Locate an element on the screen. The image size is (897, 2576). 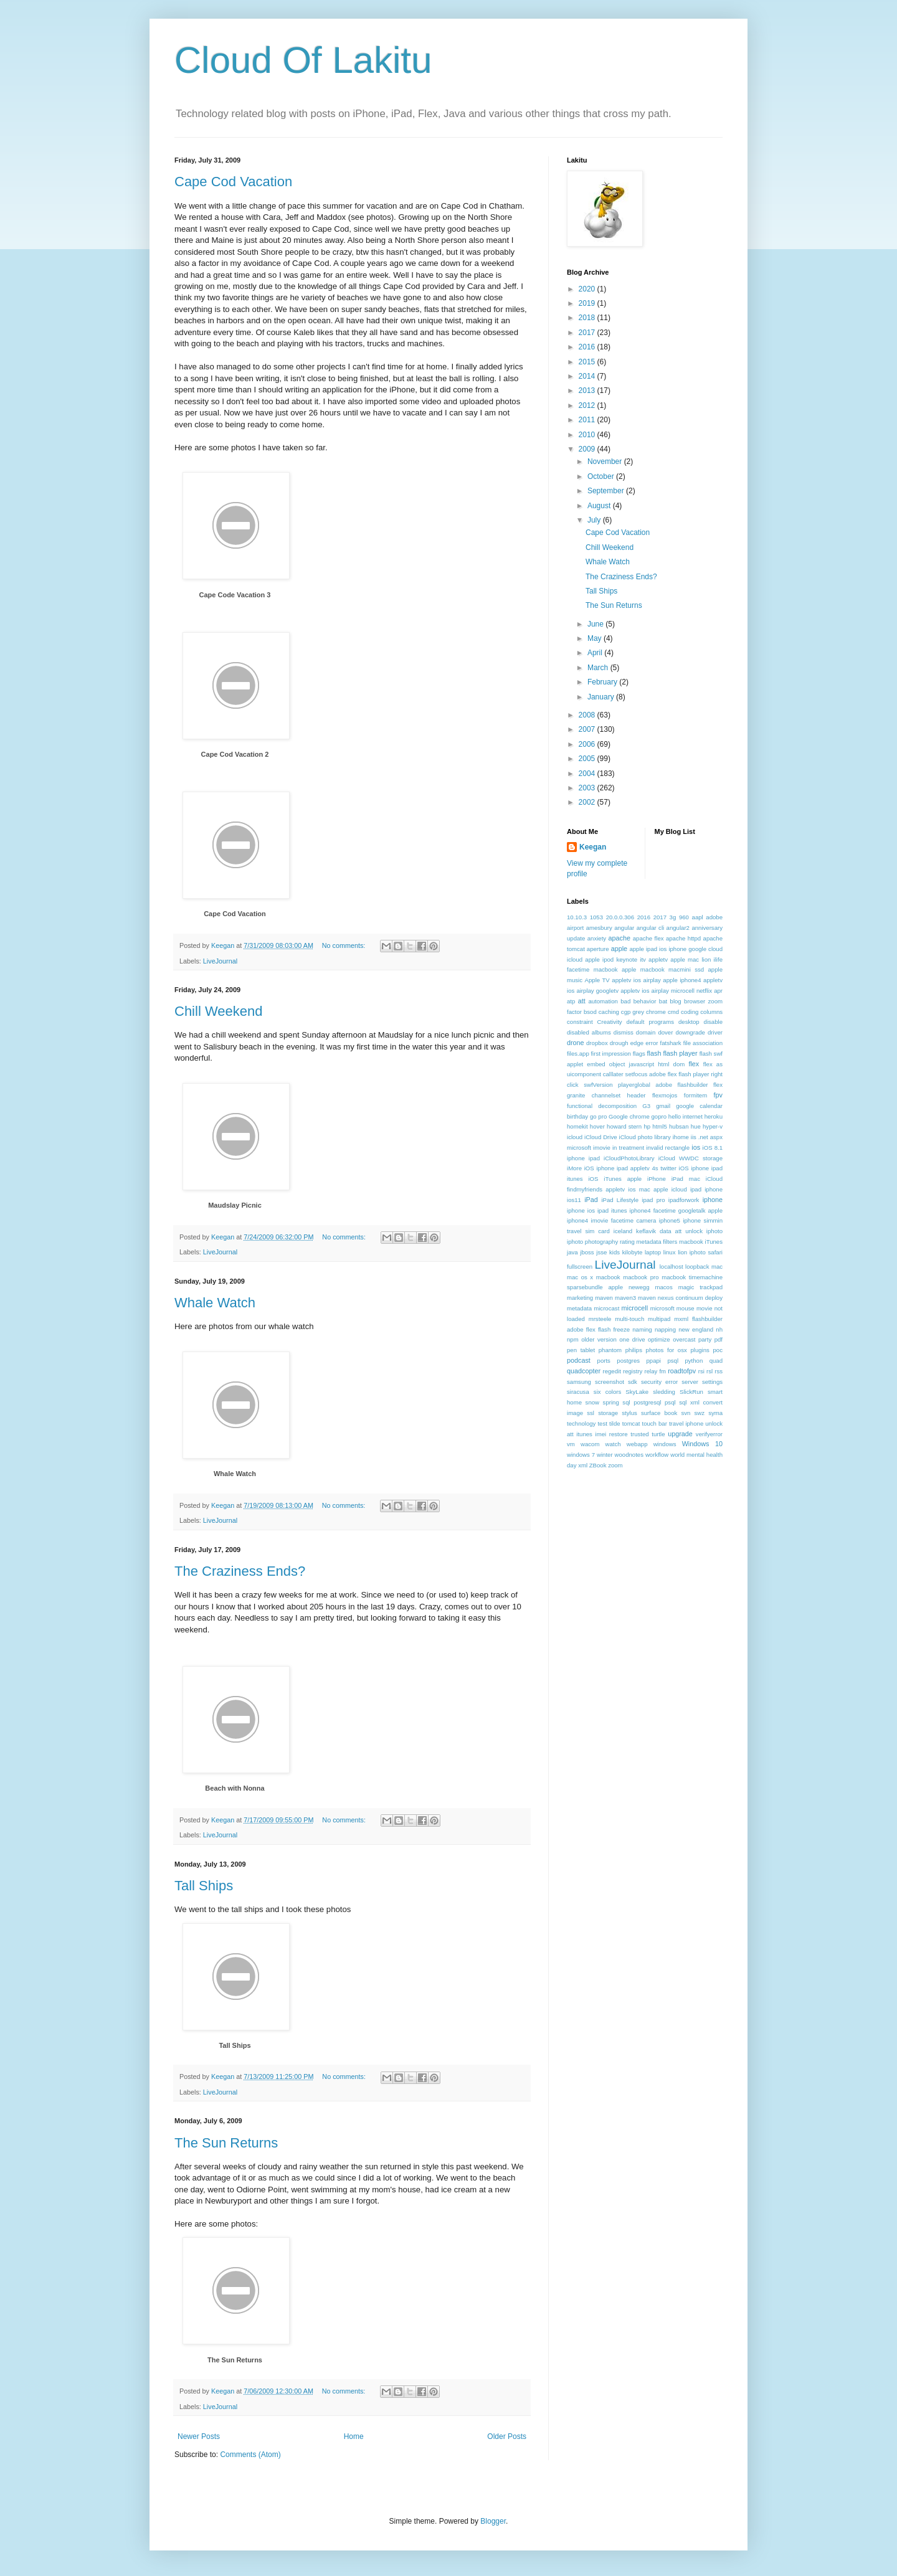
pdf is located at coordinates (718, 1339).